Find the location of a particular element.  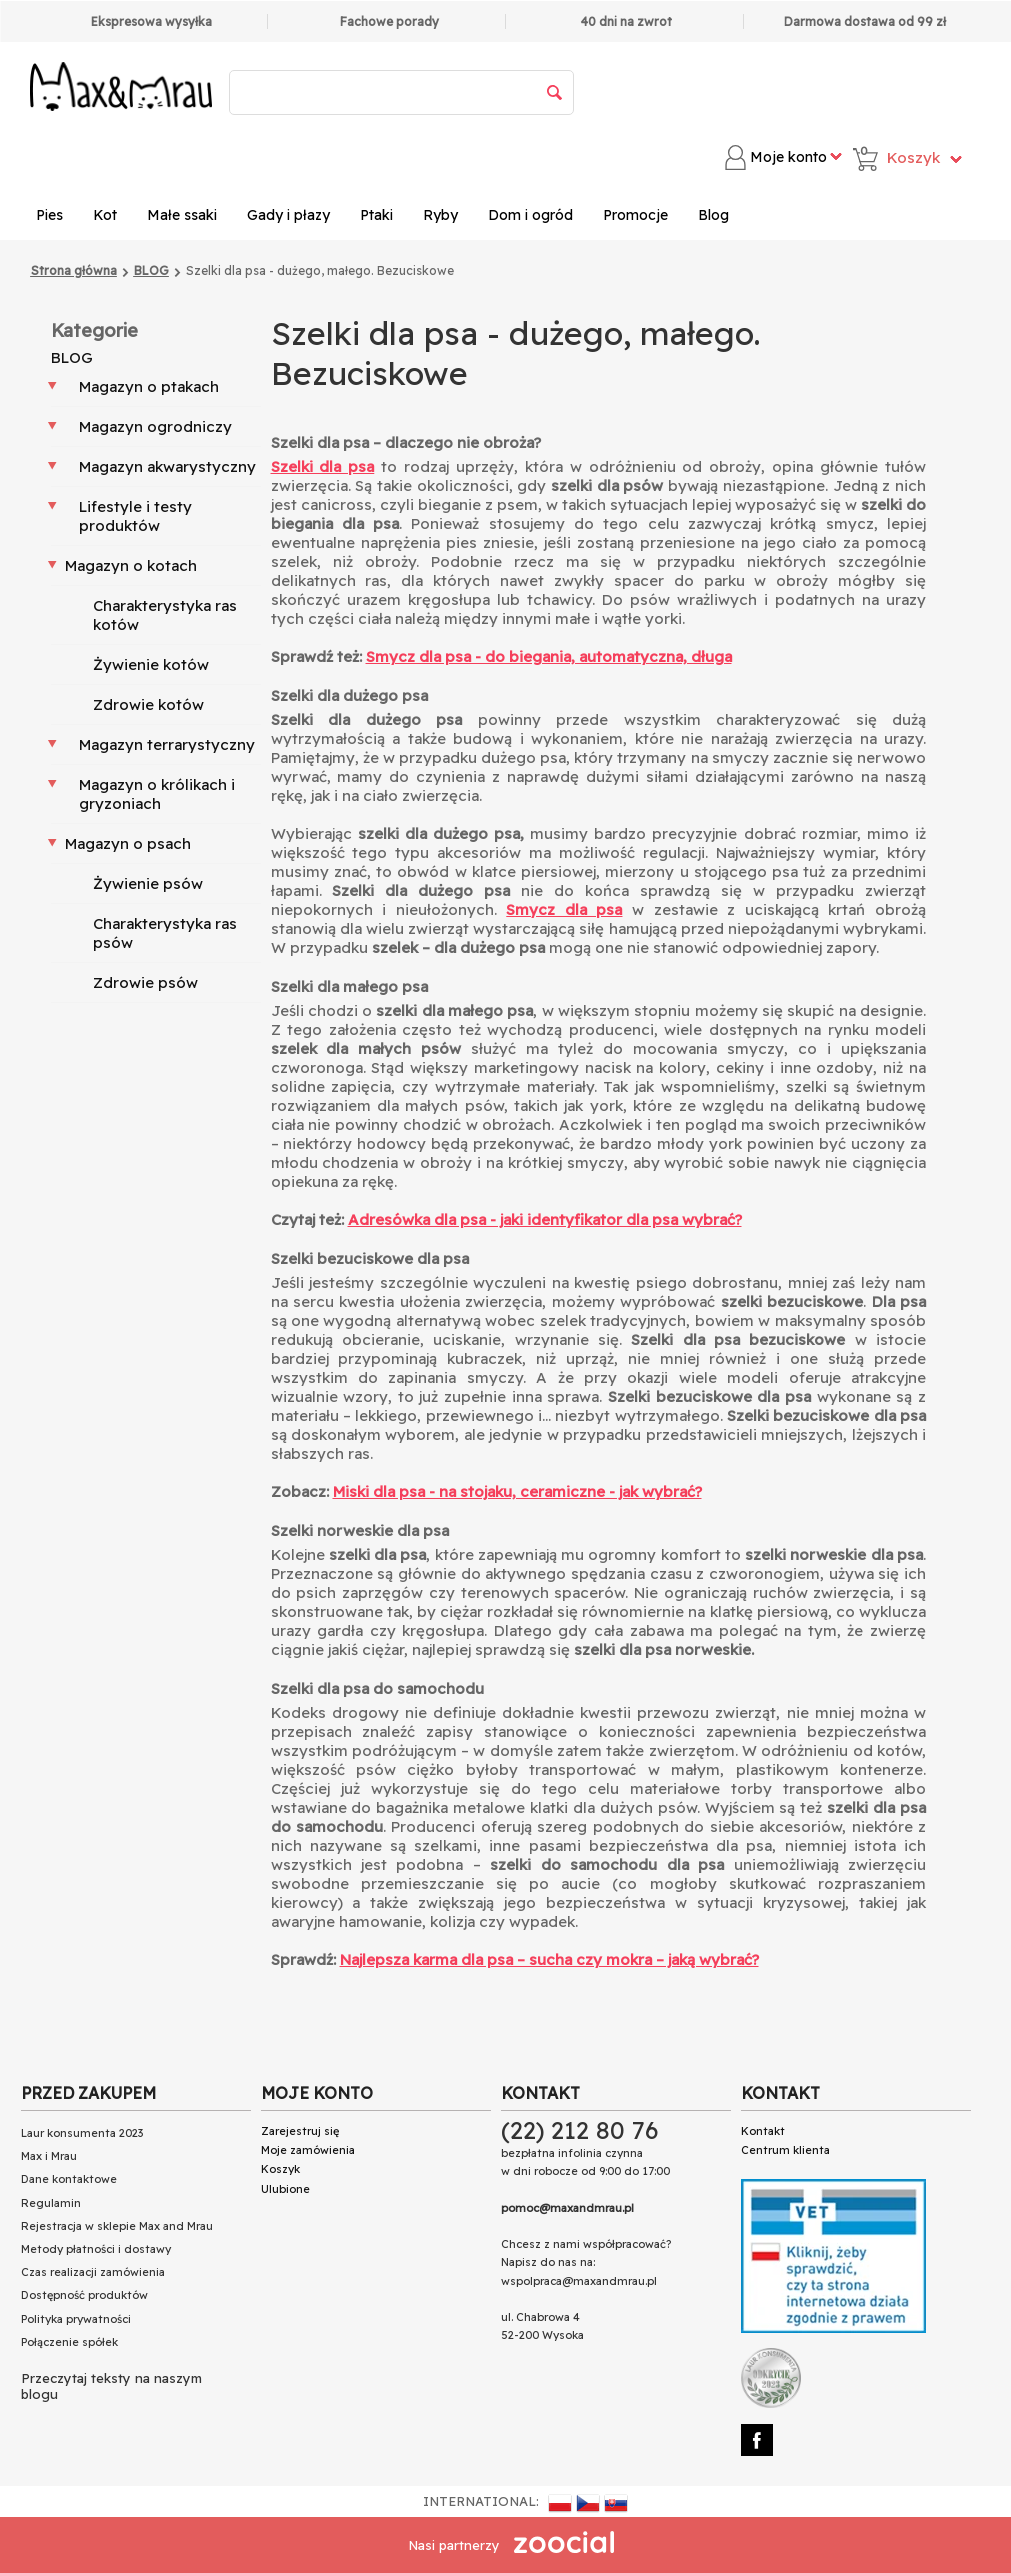

Ptaki is located at coordinates (376, 215).